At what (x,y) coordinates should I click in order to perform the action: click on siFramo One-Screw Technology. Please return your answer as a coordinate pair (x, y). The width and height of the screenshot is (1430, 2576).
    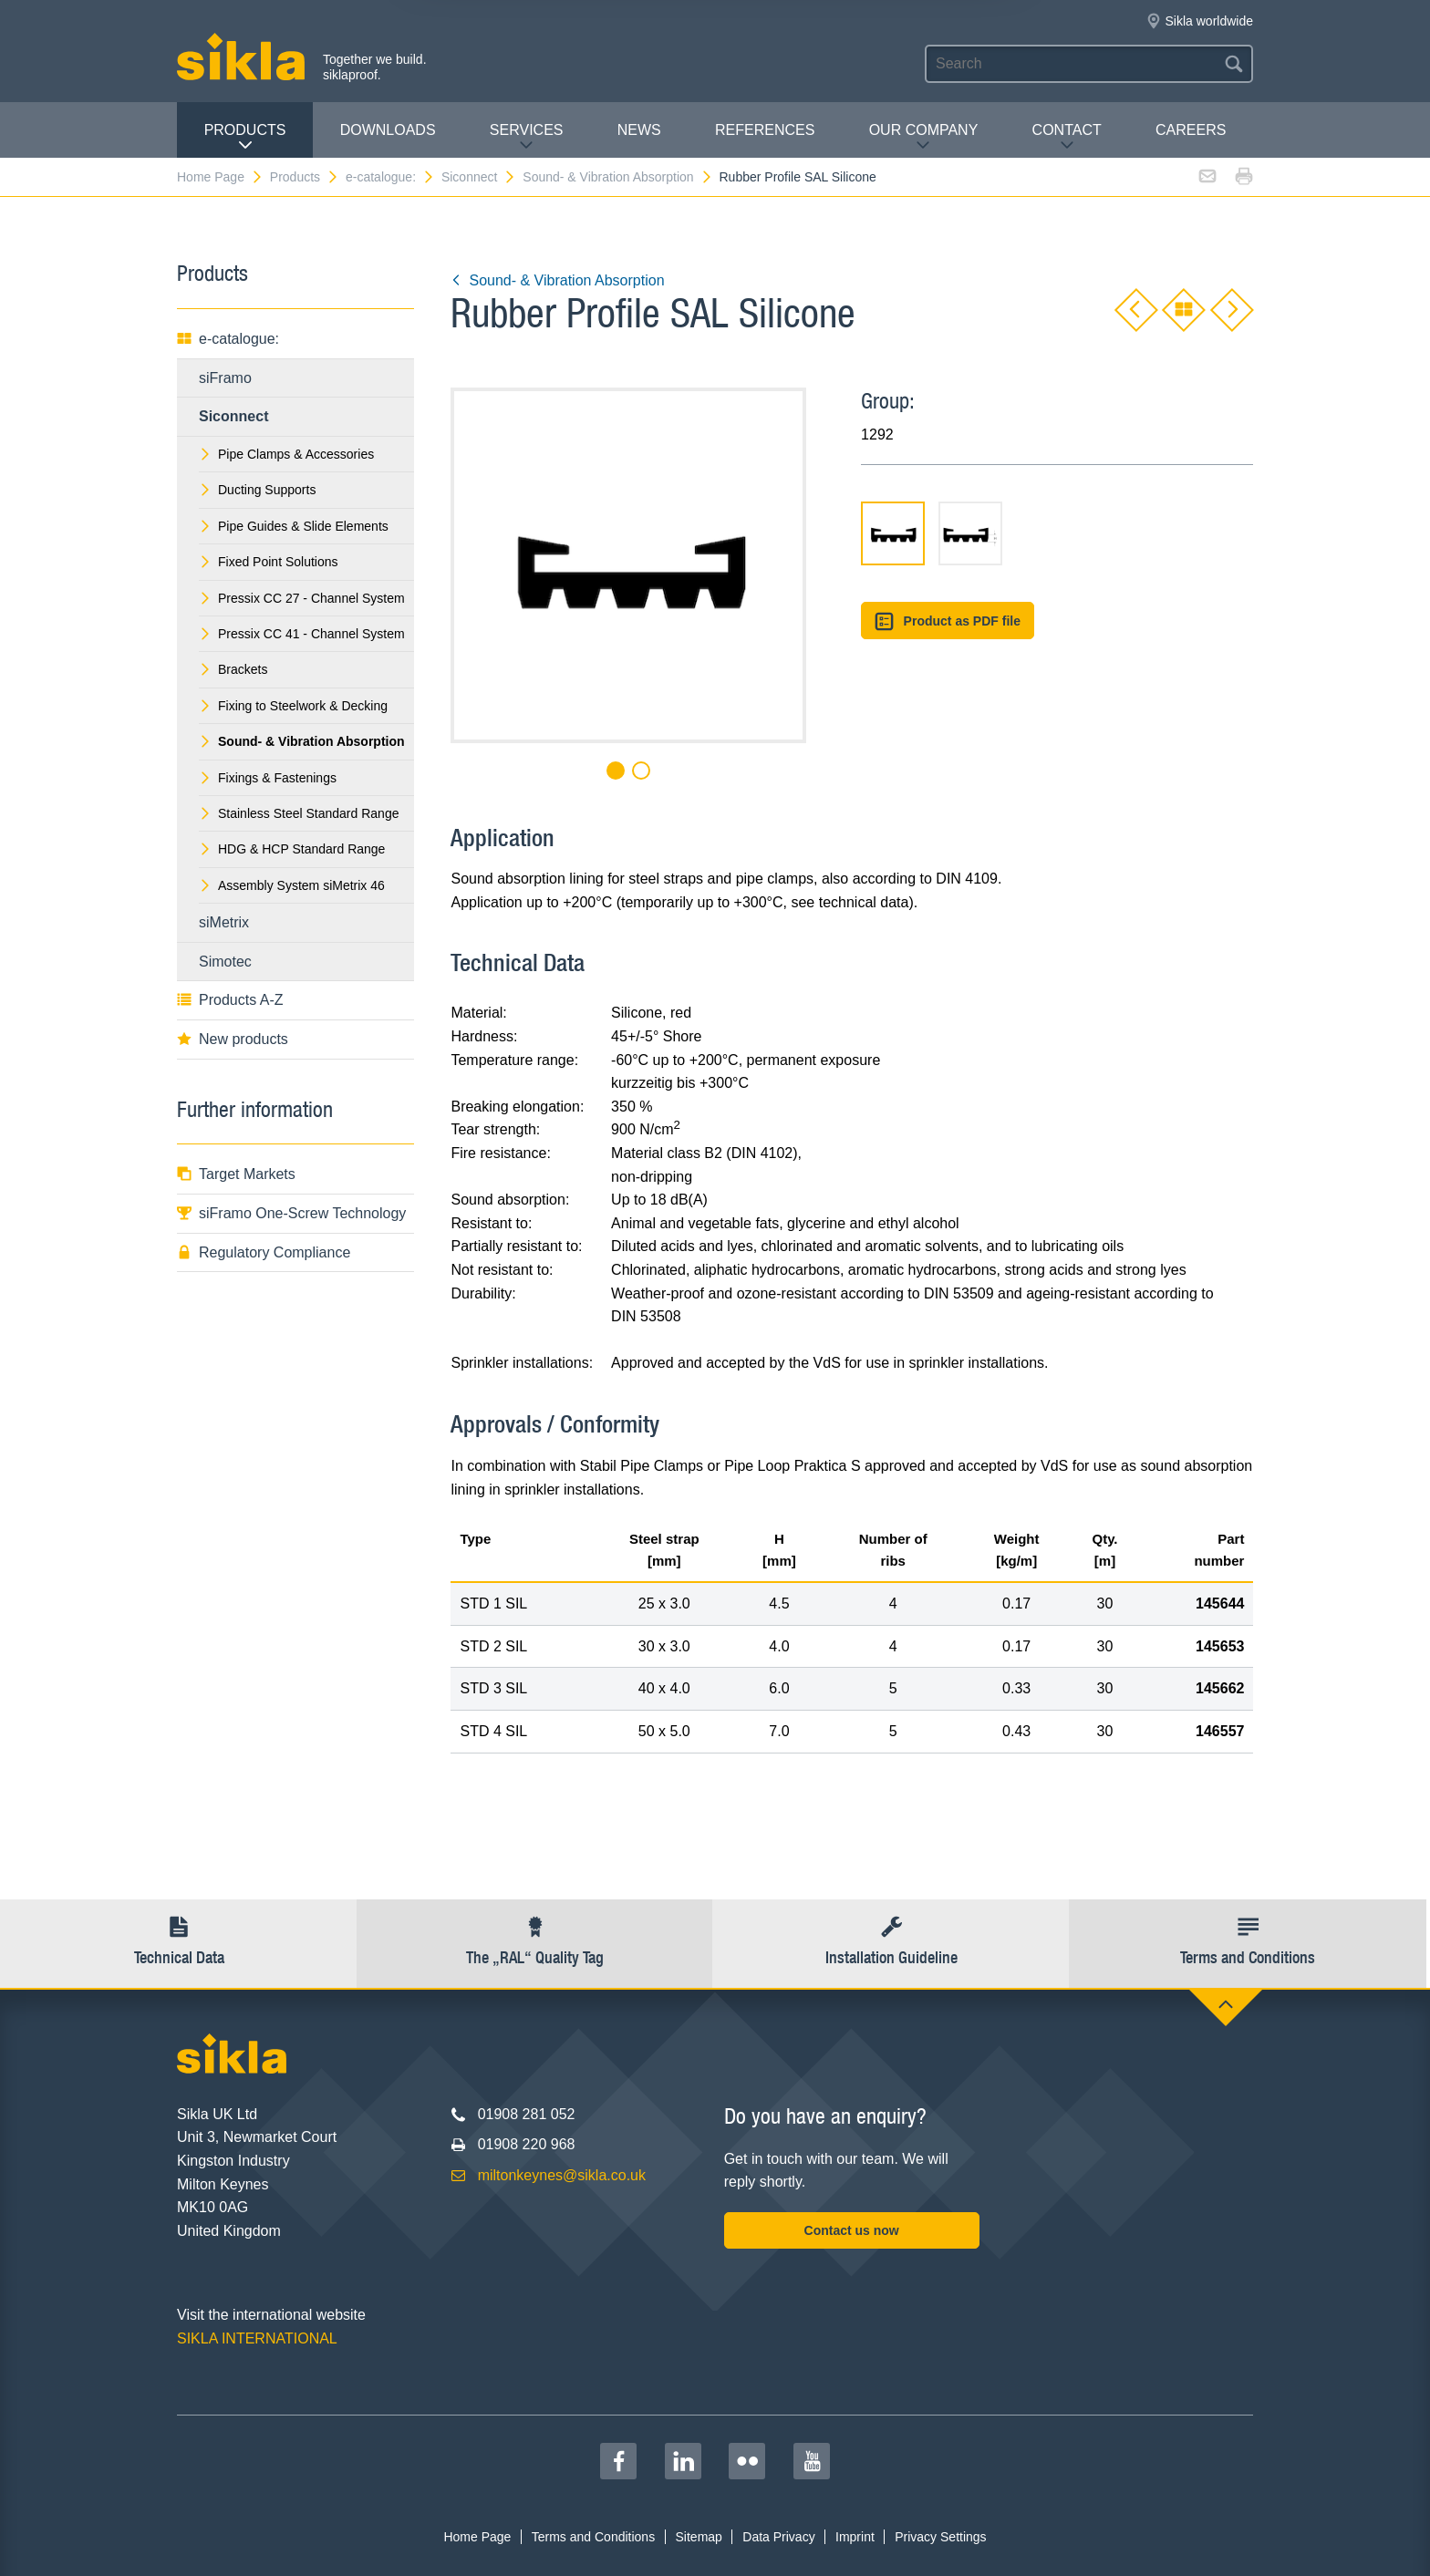
    Looking at the image, I should click on (291, 1213).